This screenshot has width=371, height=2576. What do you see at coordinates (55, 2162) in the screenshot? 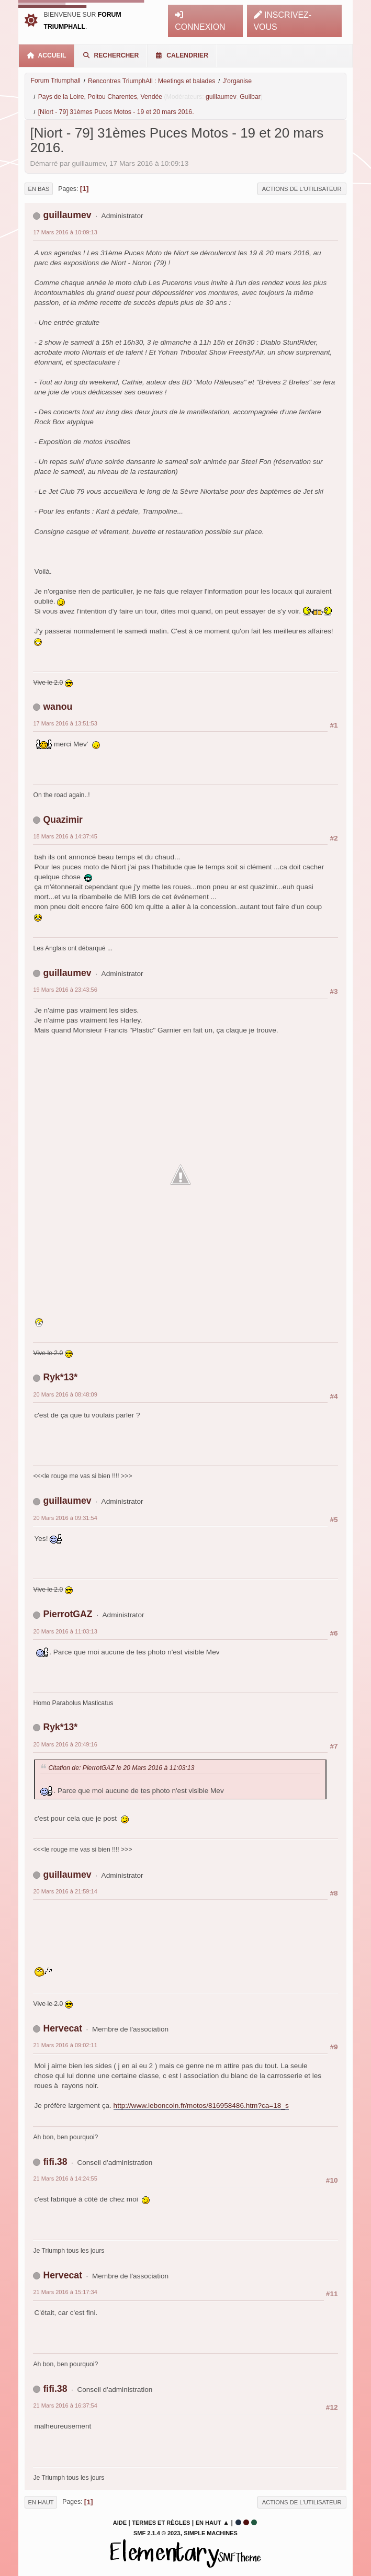
I see `fifi.38` at bounding box center [55, 2162].